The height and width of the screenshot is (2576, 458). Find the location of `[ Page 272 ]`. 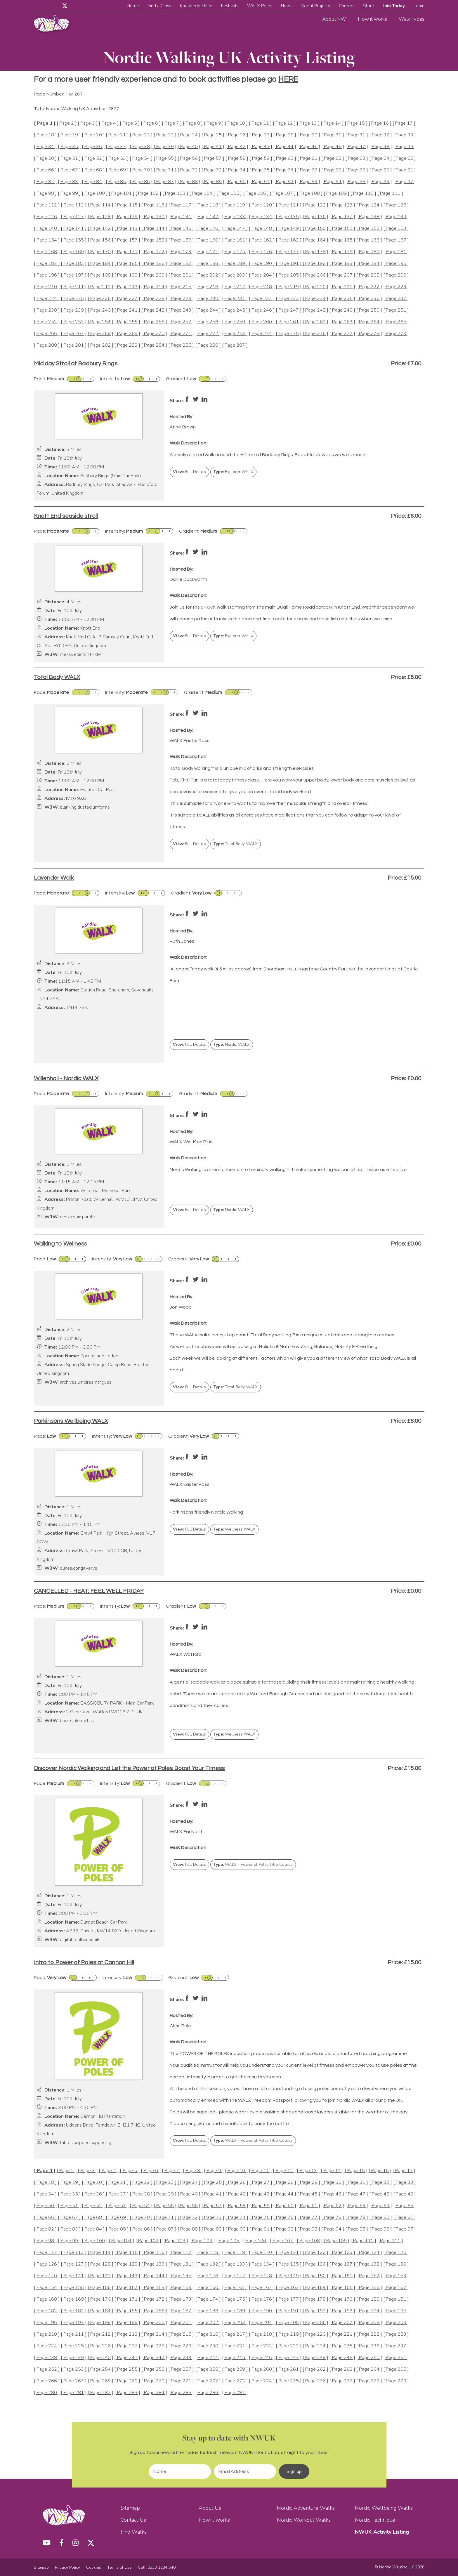

[ Page 272 ] is located at coordinates (208, 333).